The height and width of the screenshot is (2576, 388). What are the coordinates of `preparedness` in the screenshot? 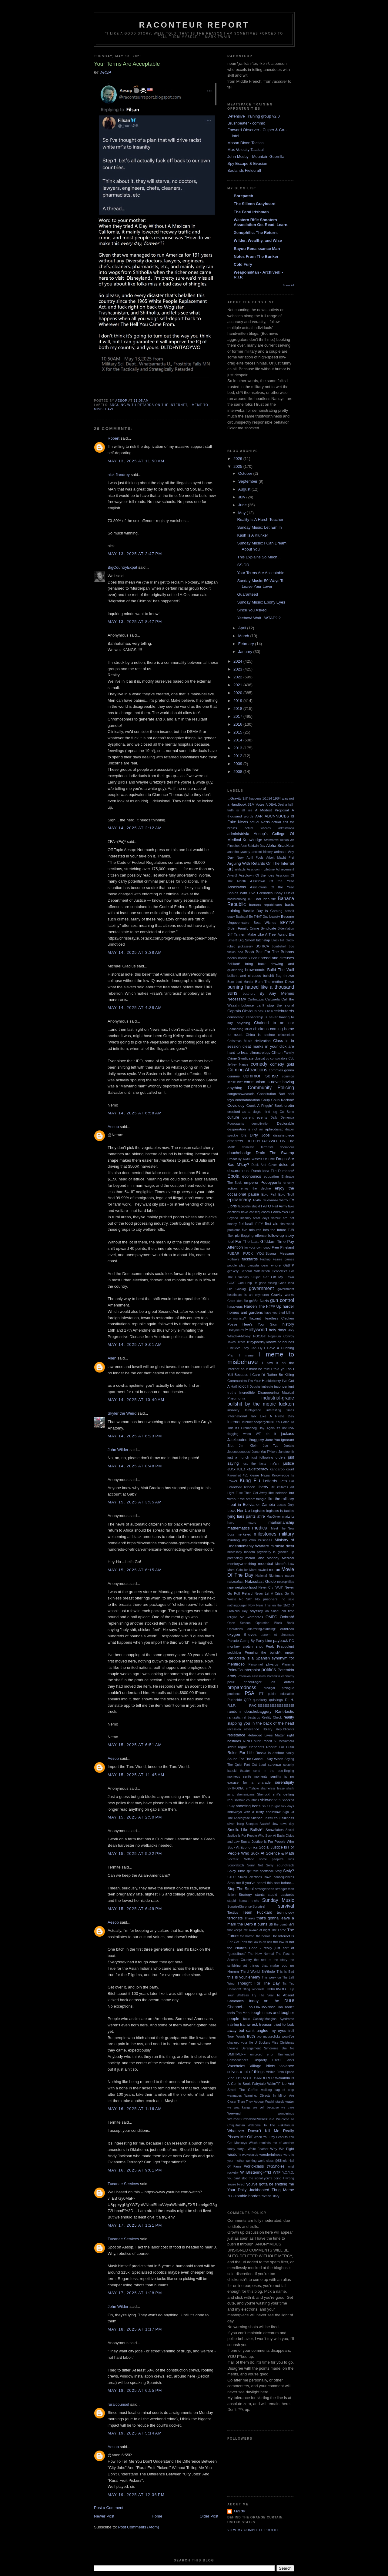 It's located at (241, 1687).